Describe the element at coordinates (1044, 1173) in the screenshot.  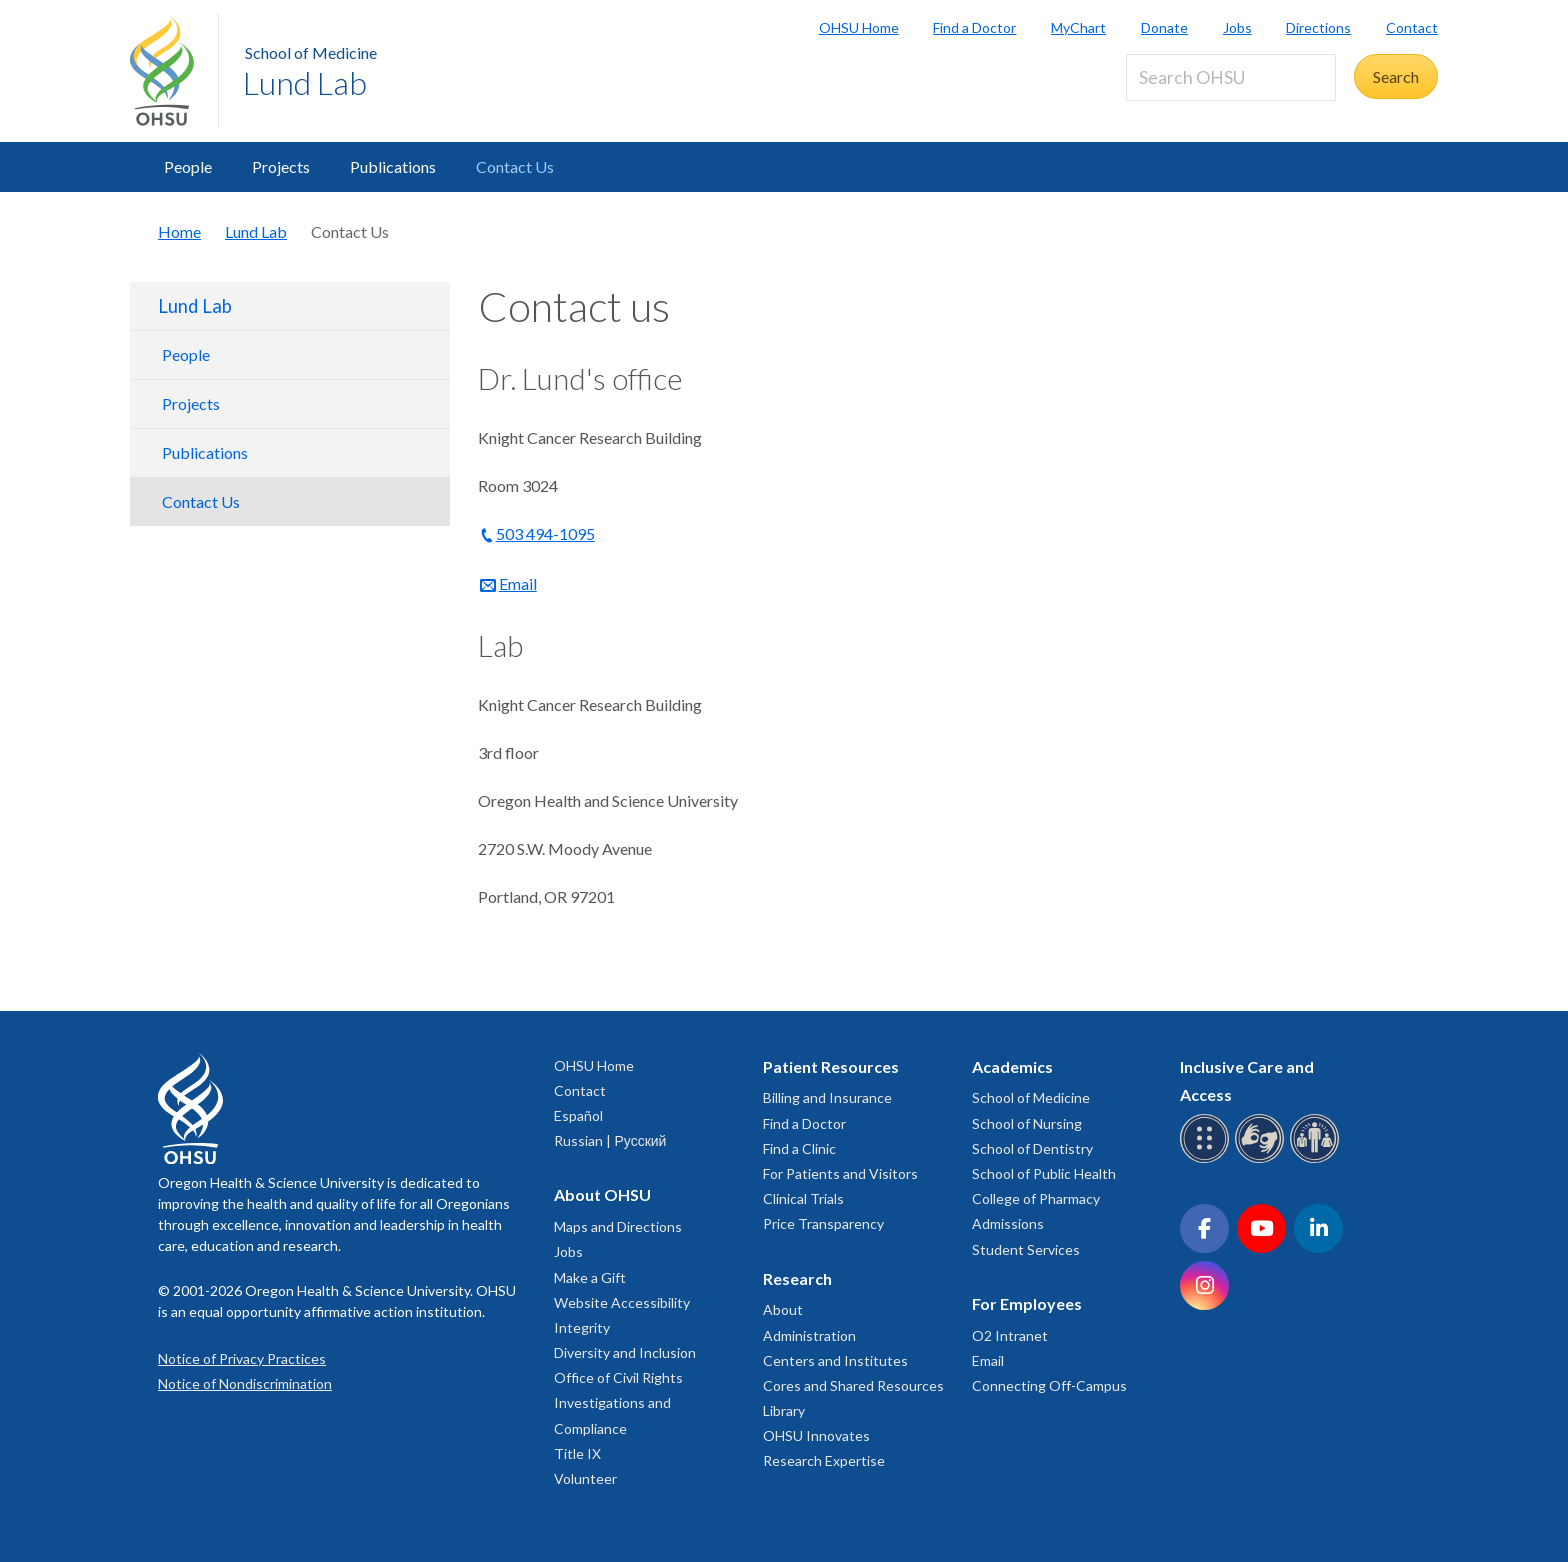
I see `School of Public Health` at that location.